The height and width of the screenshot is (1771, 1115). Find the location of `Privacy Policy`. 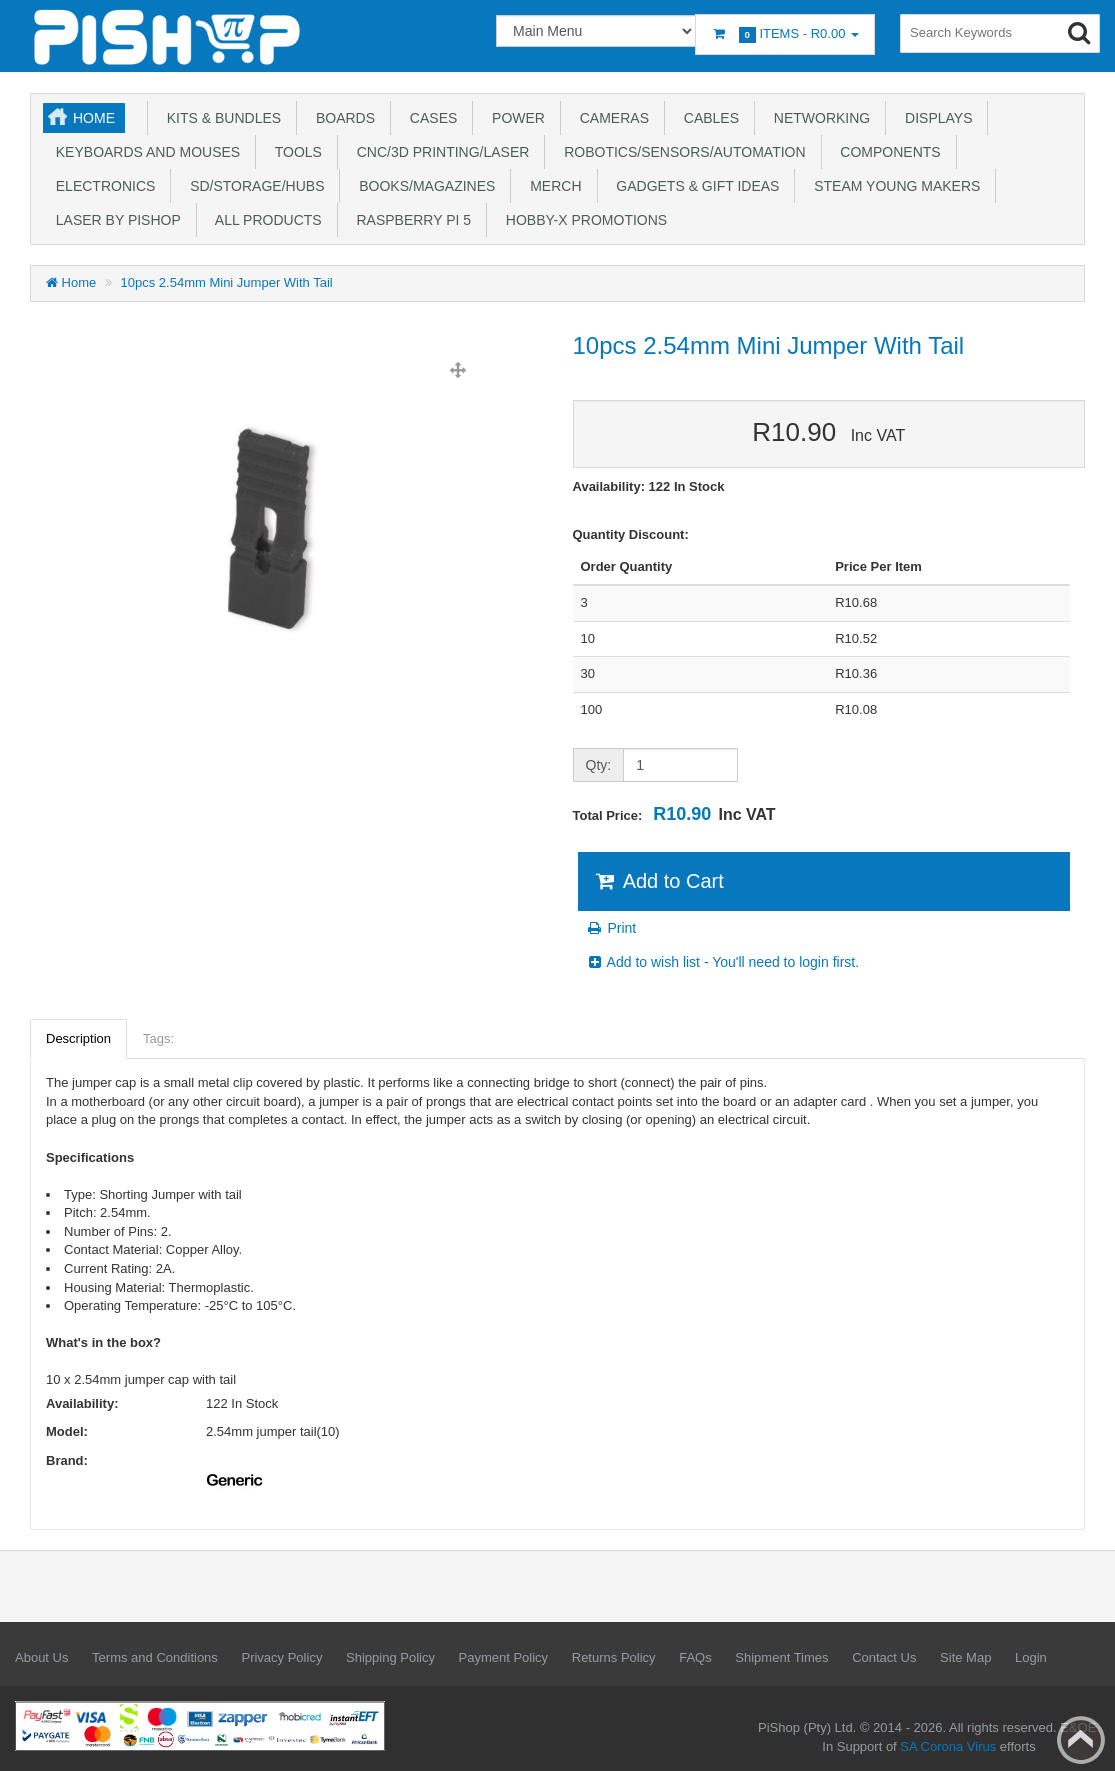

Privacy Policy is located at coordinates (281, 1657).